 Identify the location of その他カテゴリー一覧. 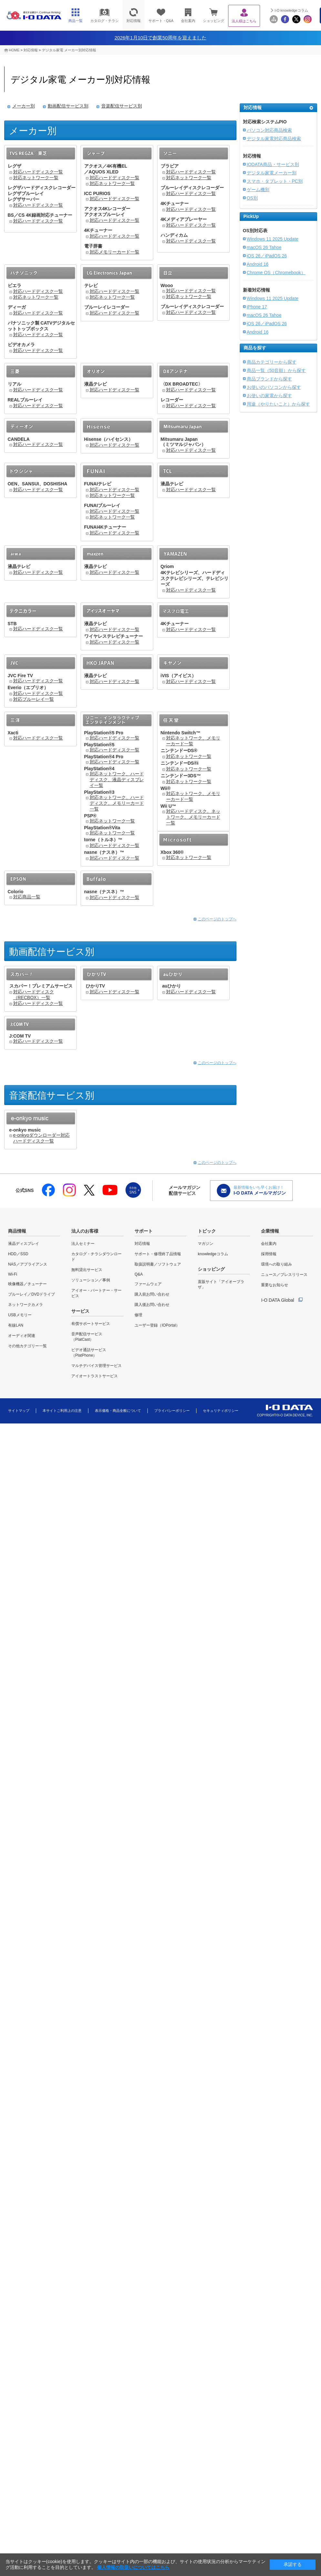
(27, 1346).